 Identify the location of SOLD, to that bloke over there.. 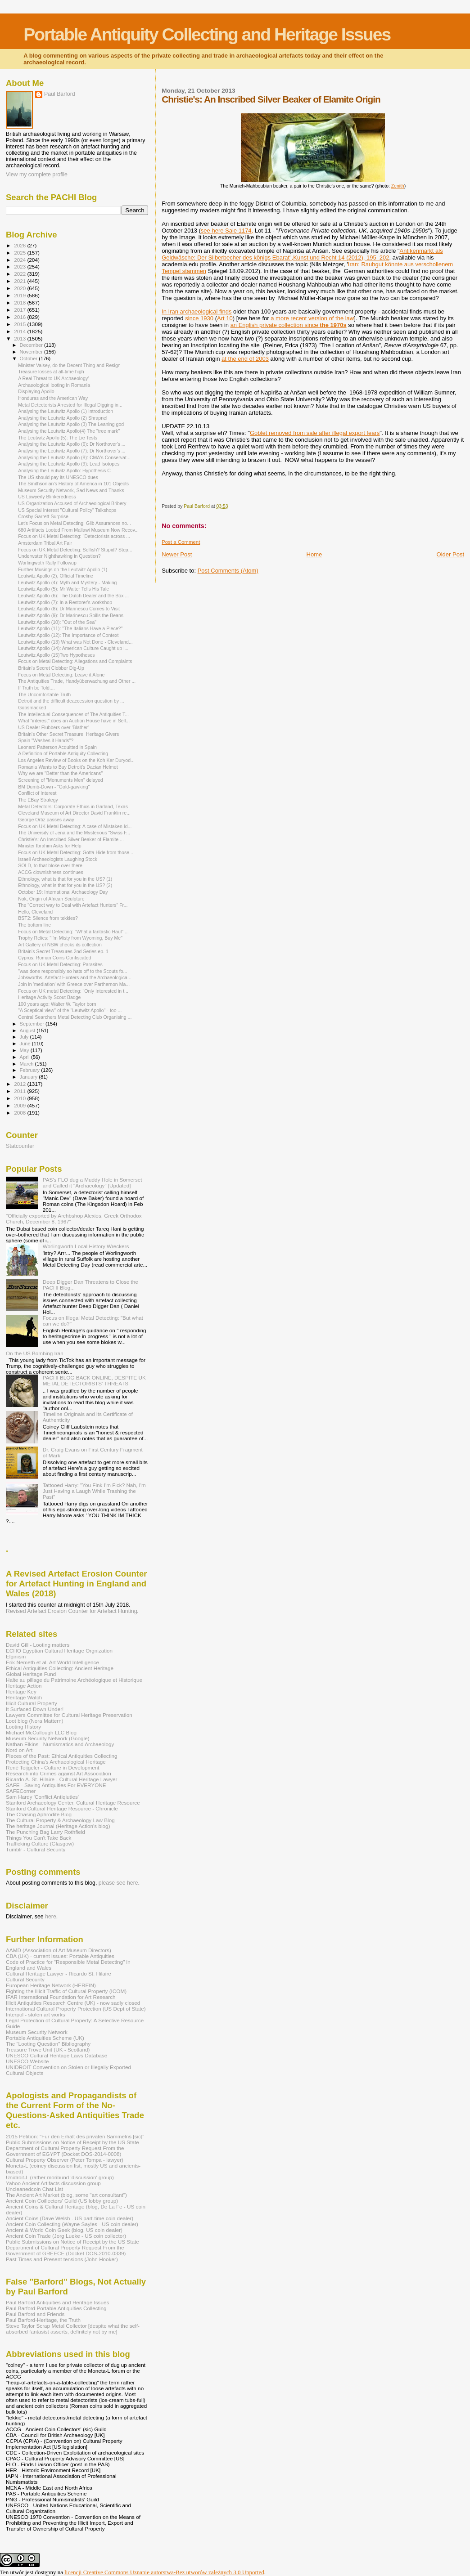
(51, 865).